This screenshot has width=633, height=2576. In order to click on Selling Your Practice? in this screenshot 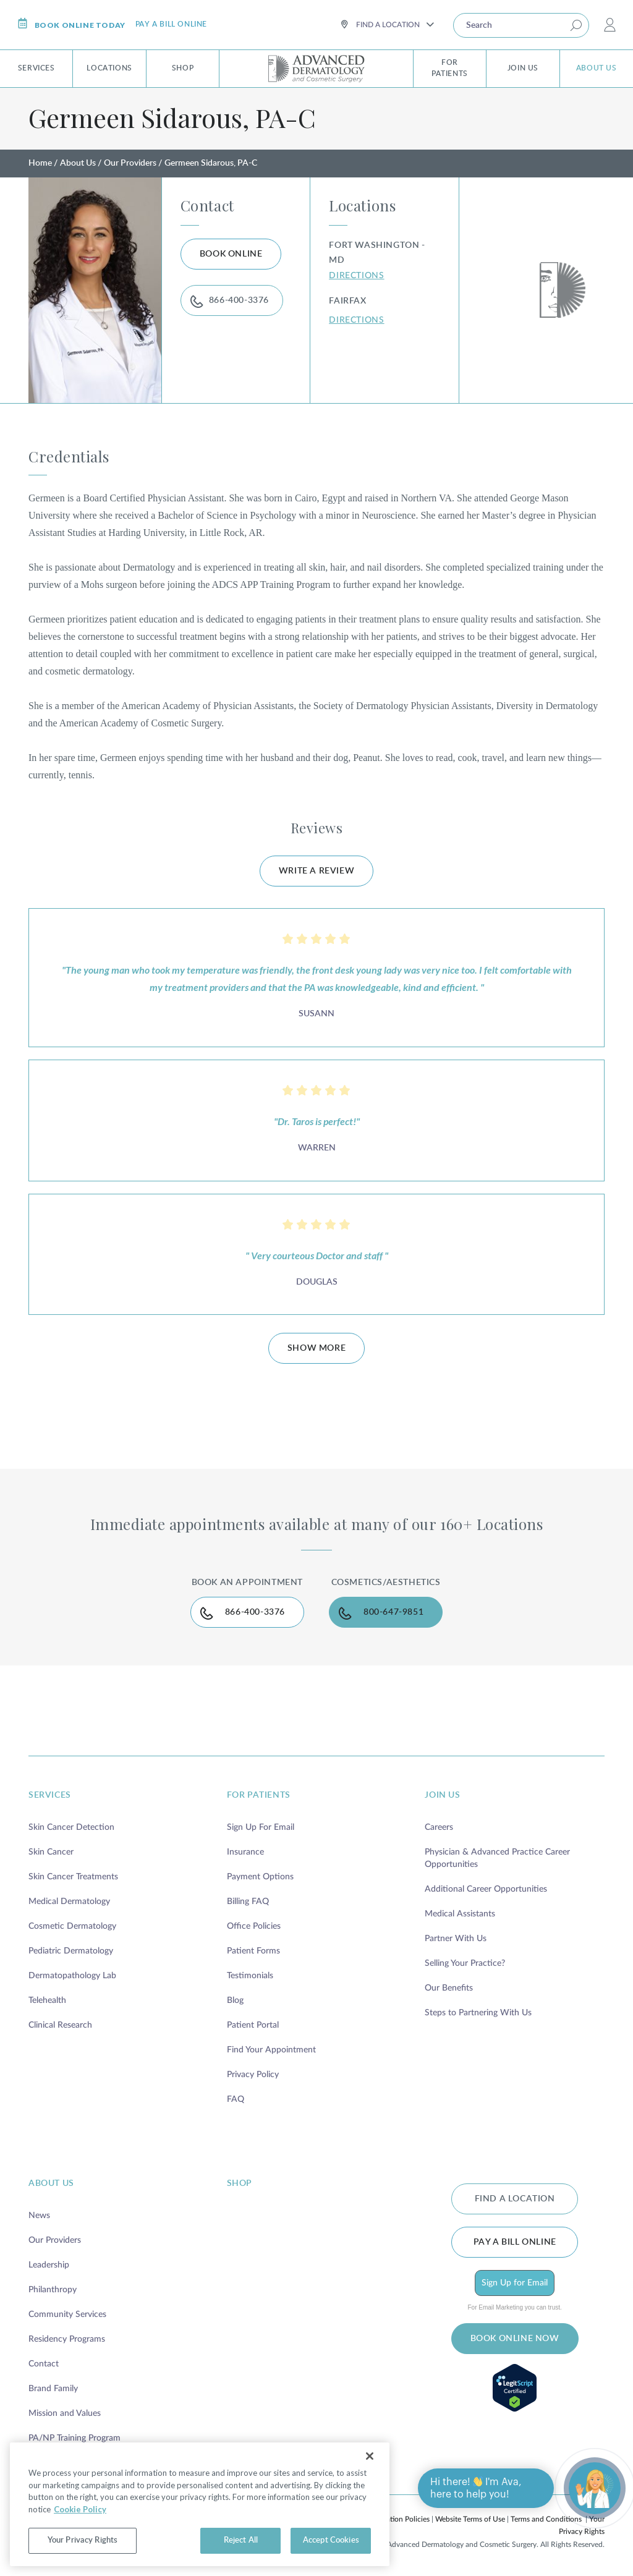, I will do `click(465, 1963)`.